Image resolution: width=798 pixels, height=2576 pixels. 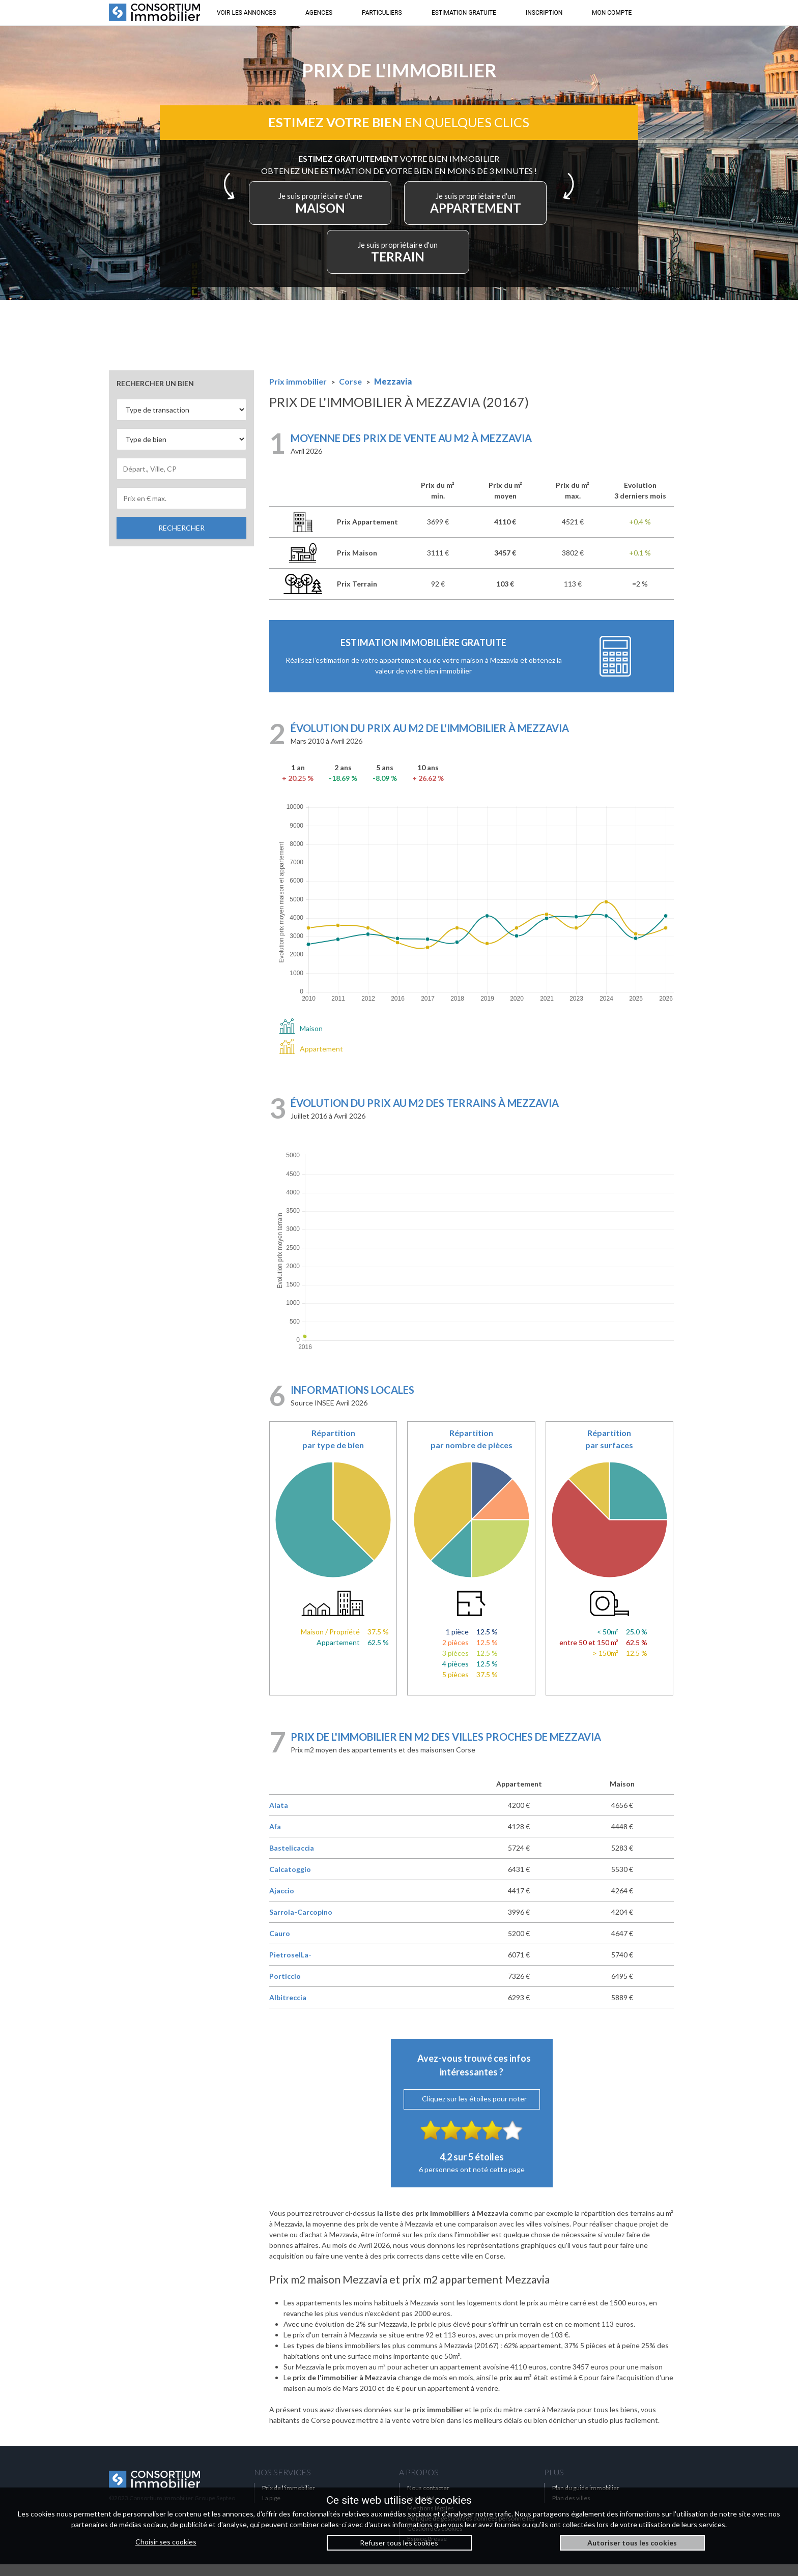 I want to click on INSCRIPTION, so click(x=544, y=12).